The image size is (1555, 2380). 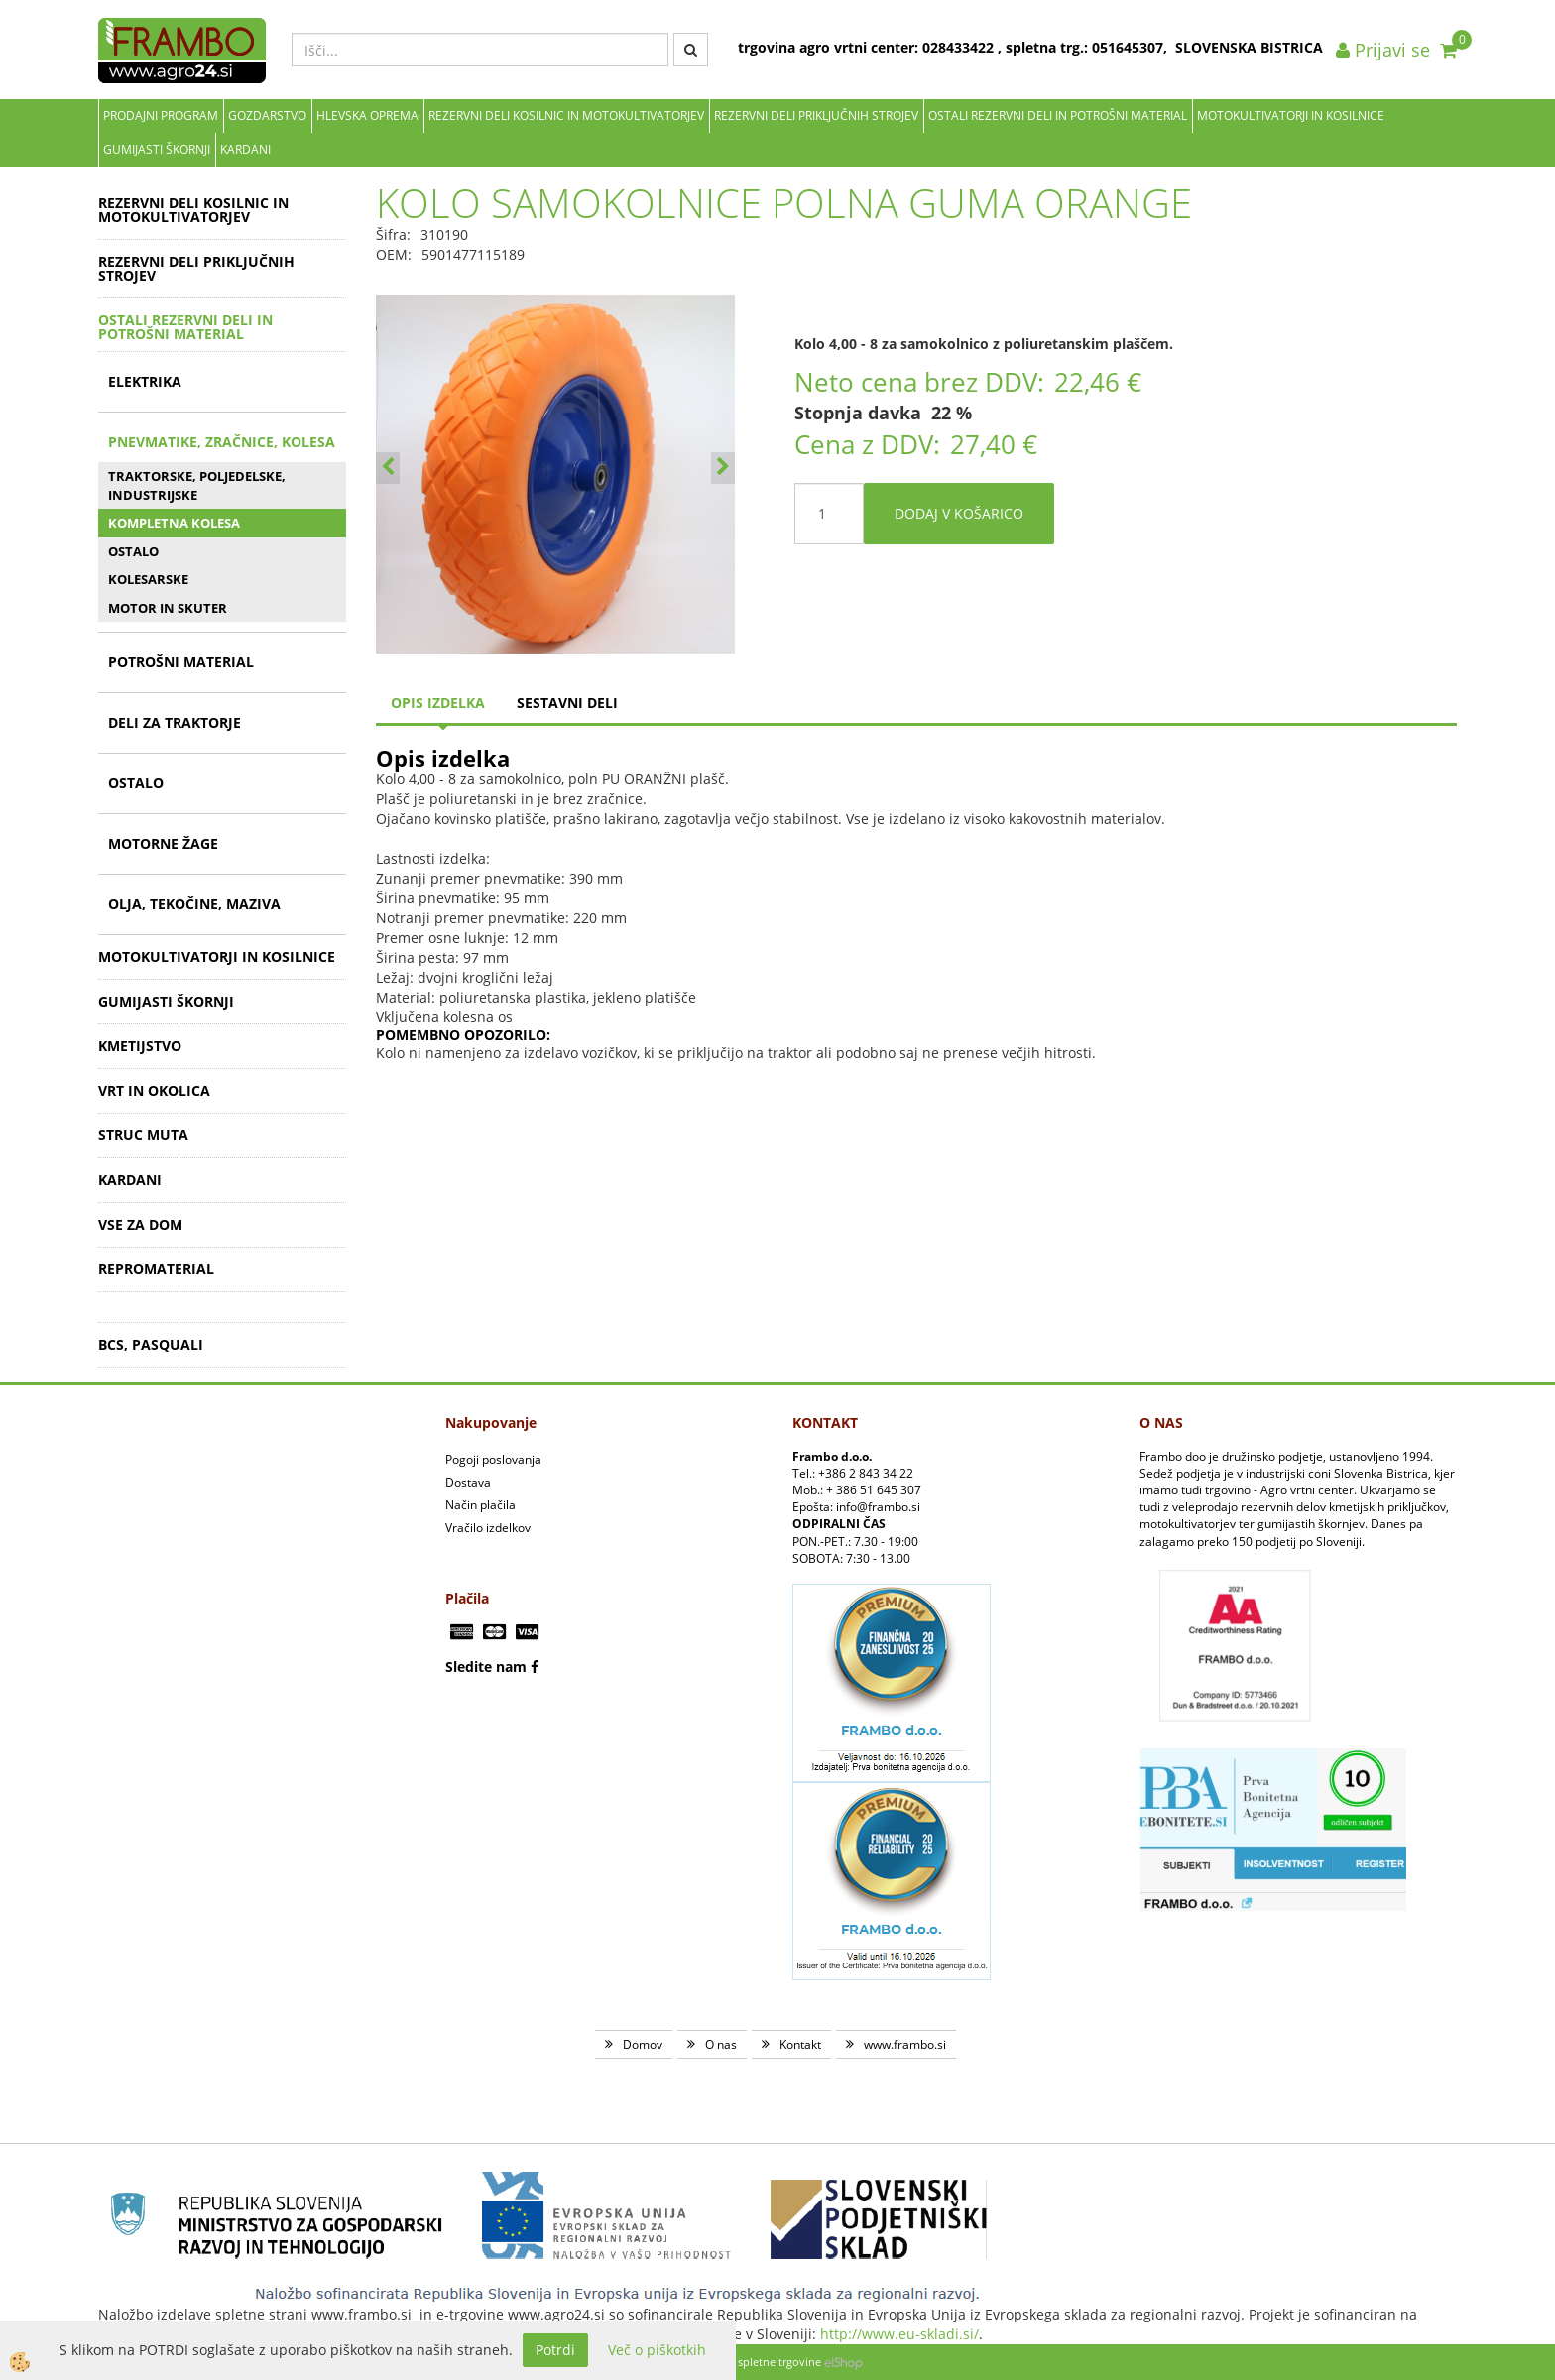 What do you see at coordinates (1383, 49) in the screenshot?
I see `Prijavi se` at bounding box center [1383, 49].